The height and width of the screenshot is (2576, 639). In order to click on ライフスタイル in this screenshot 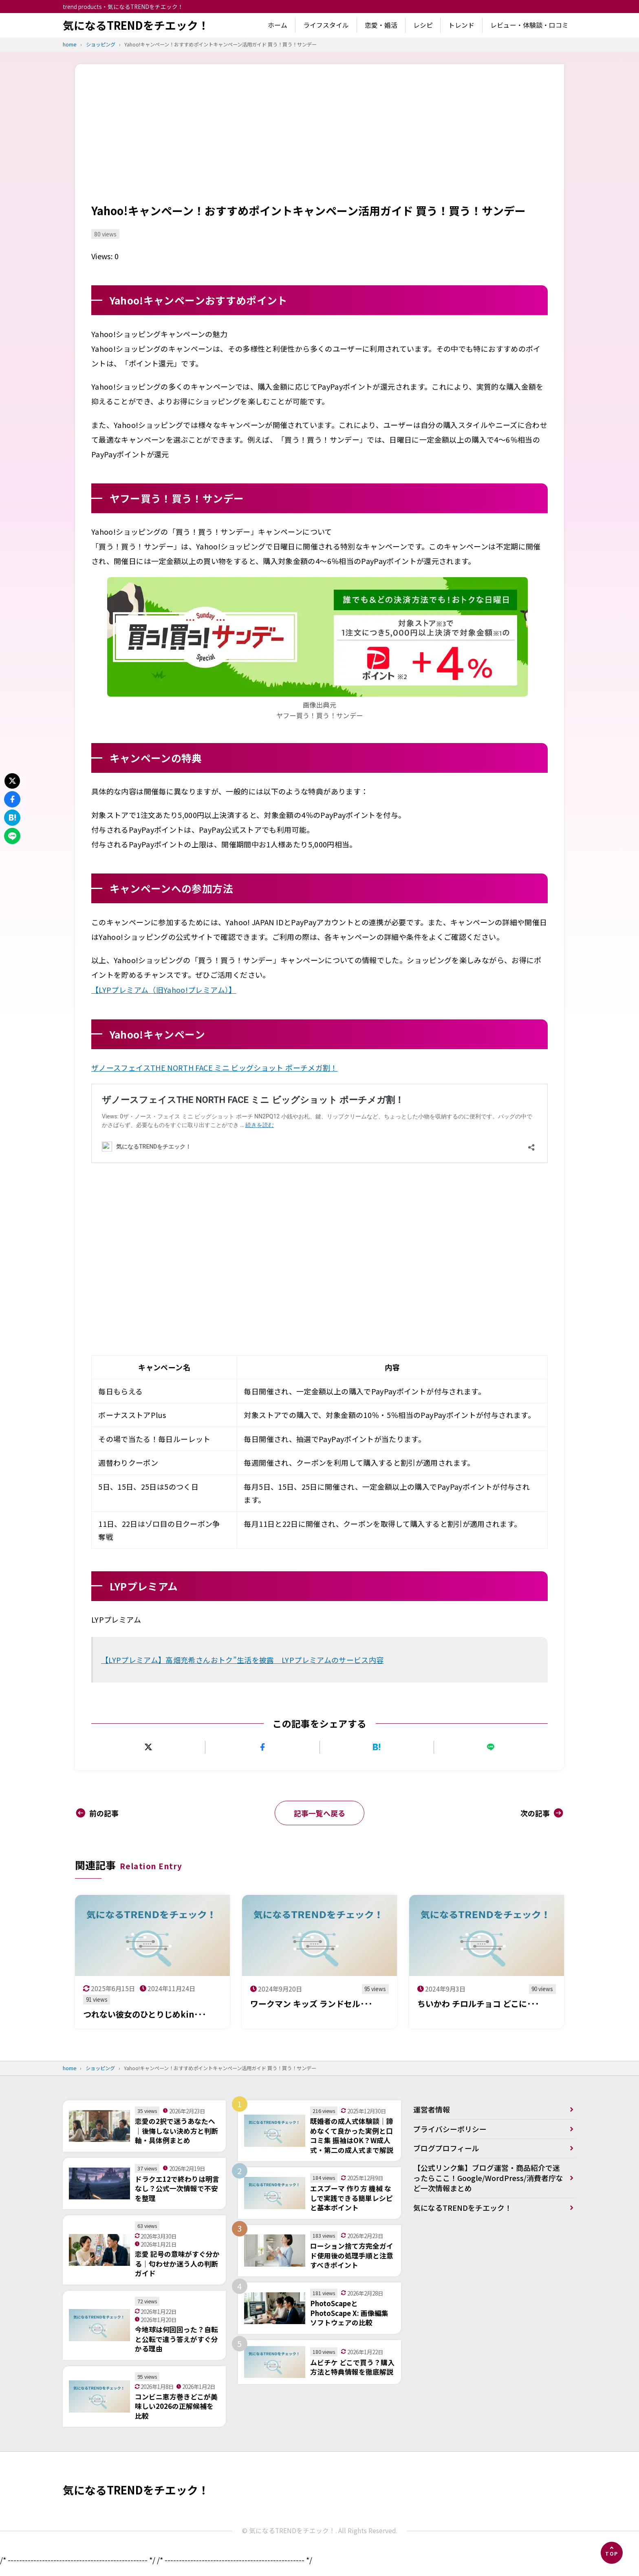, I will do `click(326, 25)`.